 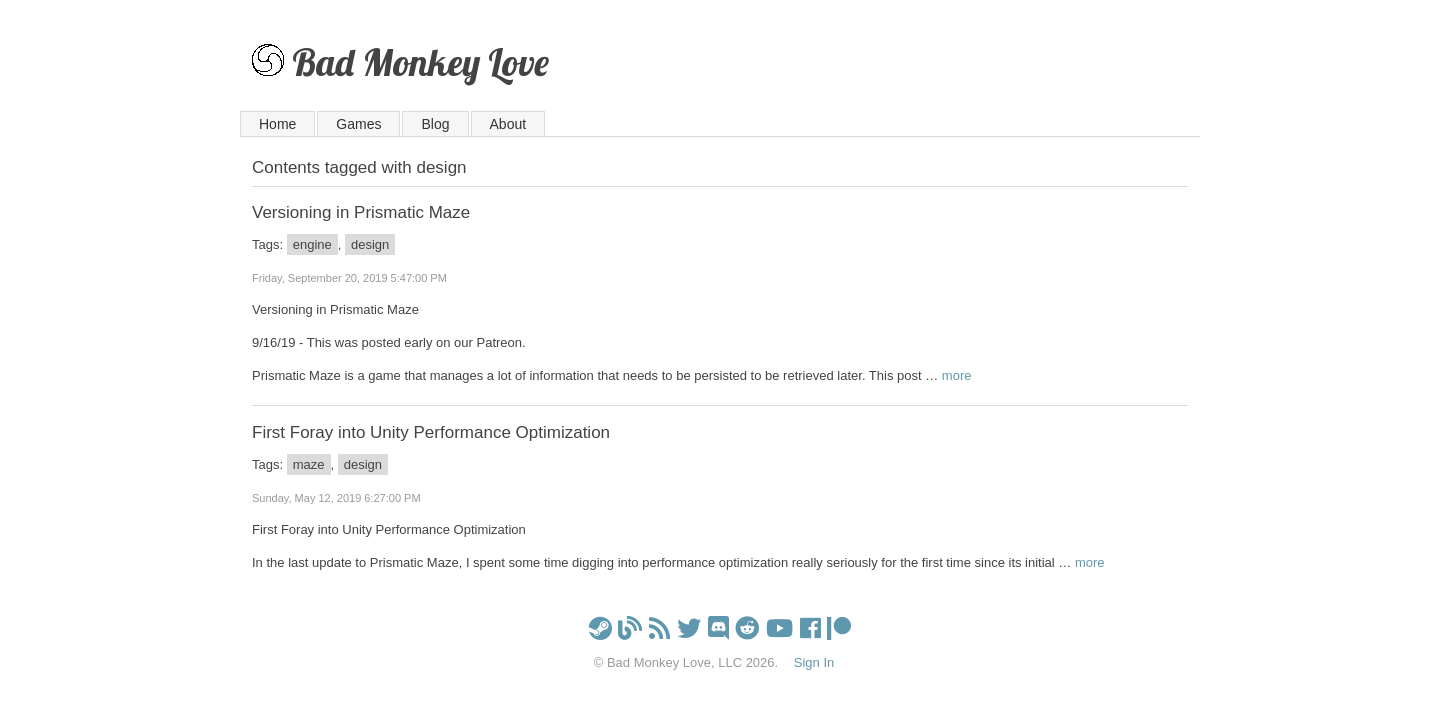 What do you see at coordinates (431, 432) in the screenshot?
I see `First Foray into Unity Performance Optimization` at bounding box center [431, 432].